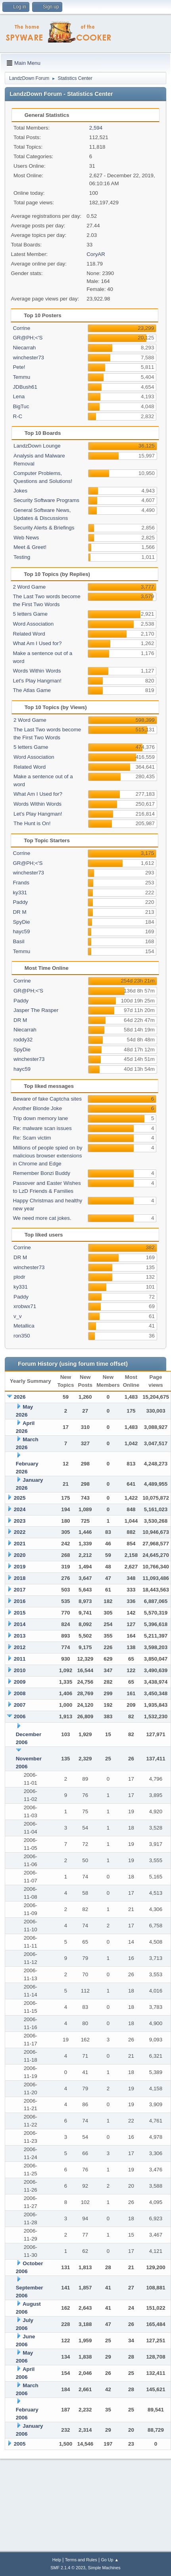  I want to click on 2 Word Game, so click(29, 587).